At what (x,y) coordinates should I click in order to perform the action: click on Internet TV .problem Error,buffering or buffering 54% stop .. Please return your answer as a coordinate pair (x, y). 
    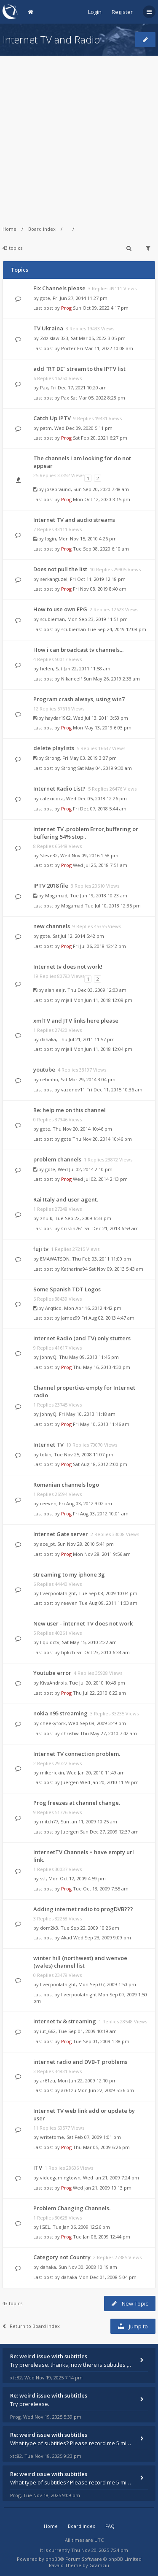
    Looking at the image, I should click on (85, 832).